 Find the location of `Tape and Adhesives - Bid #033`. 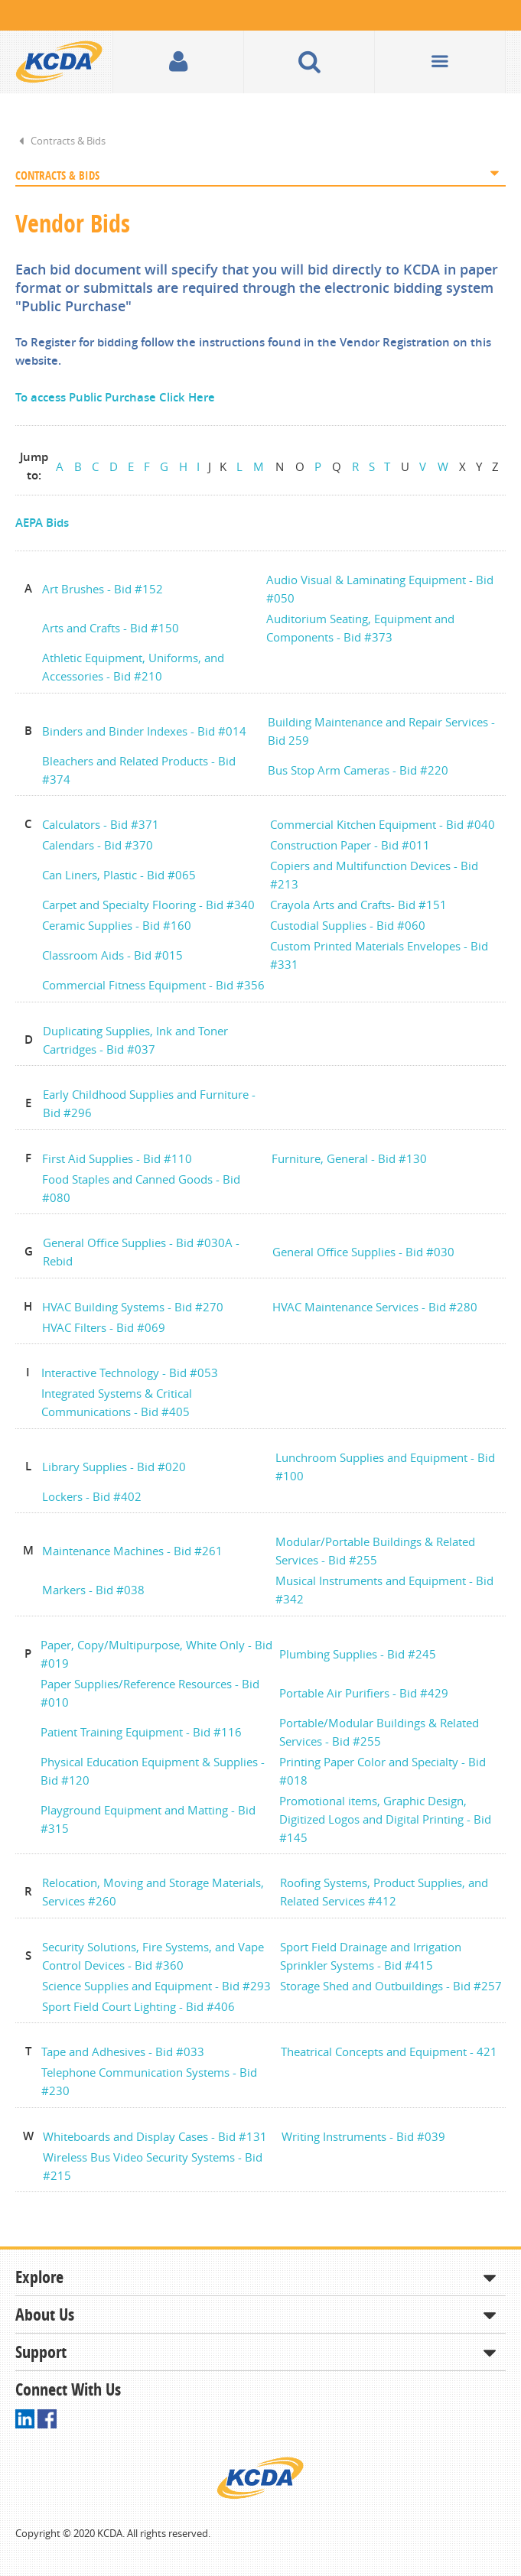

Tape and Adhesives - Bid #033 is located at coordinates (122, 2051).